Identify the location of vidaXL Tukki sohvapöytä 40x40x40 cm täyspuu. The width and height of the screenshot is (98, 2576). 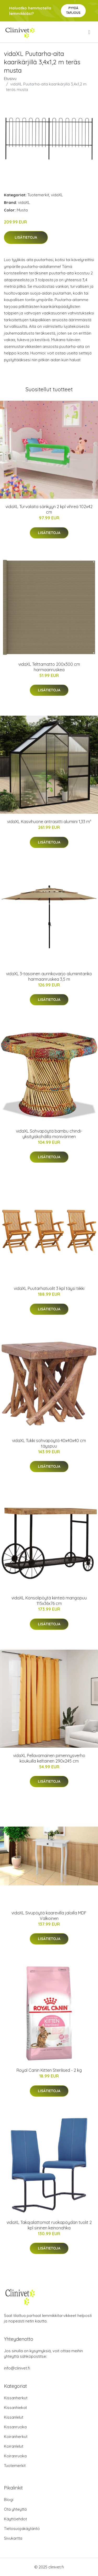
(49, 1443).